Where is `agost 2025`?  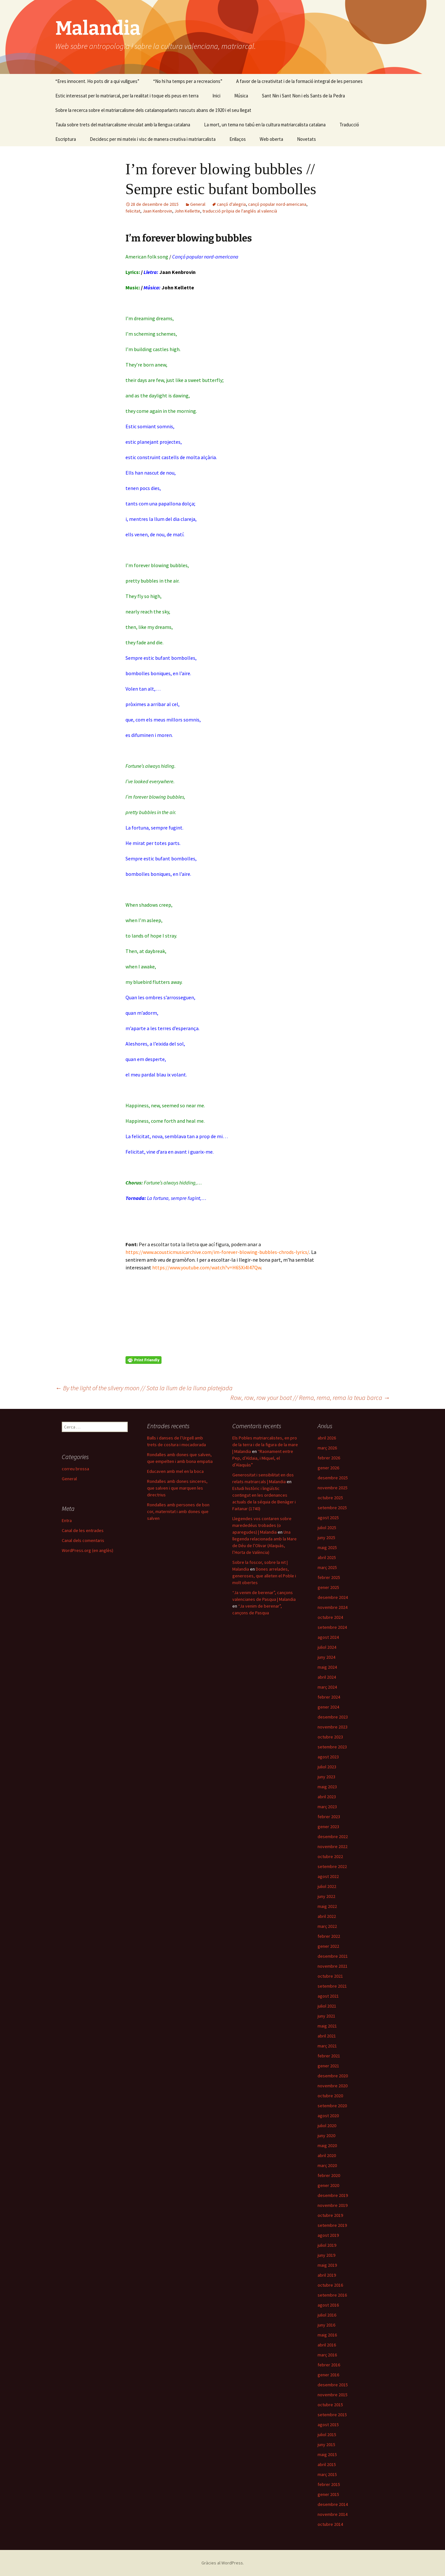 agost 2025 is located at coordinates (328, 1517).